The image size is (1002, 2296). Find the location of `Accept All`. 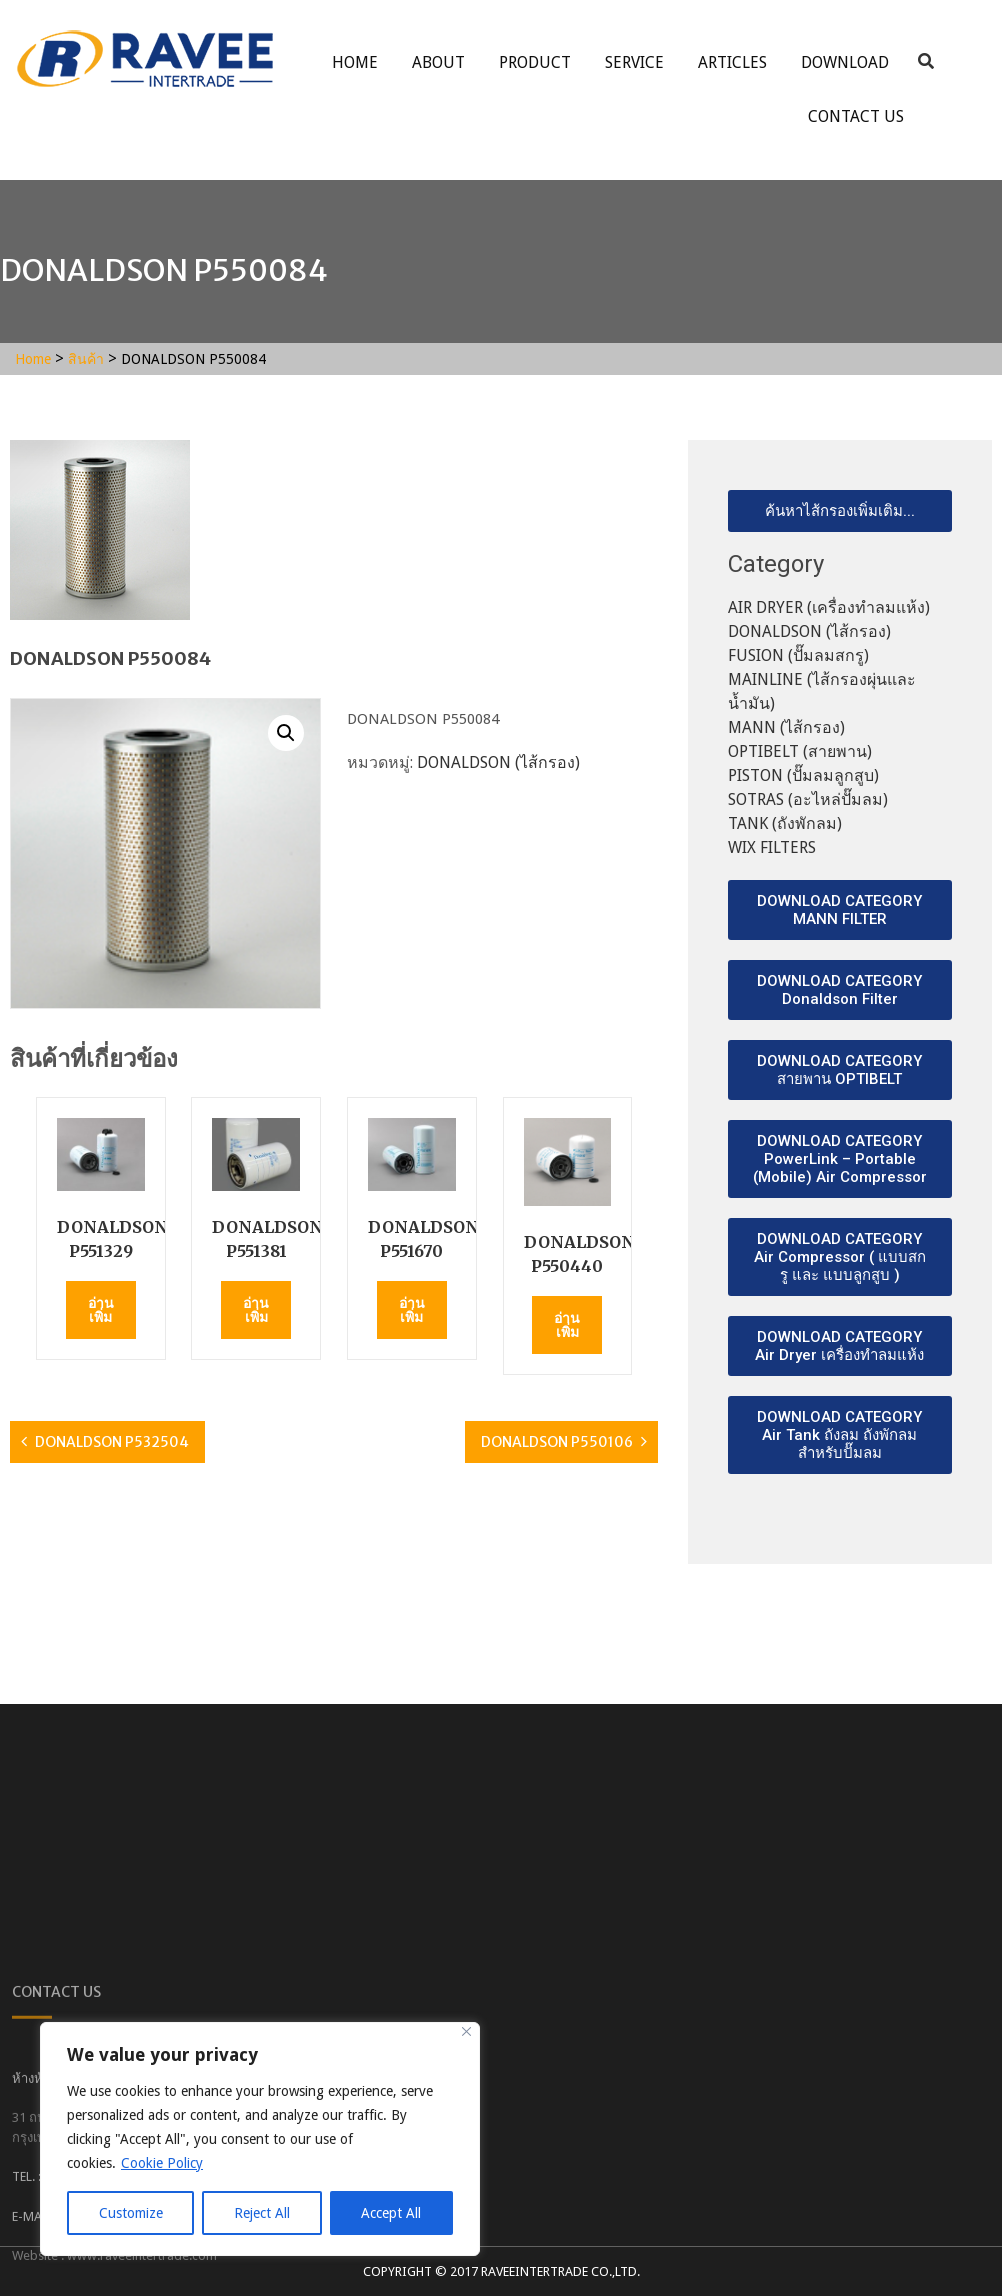

Accept All is located at coordinates (391, 2213).